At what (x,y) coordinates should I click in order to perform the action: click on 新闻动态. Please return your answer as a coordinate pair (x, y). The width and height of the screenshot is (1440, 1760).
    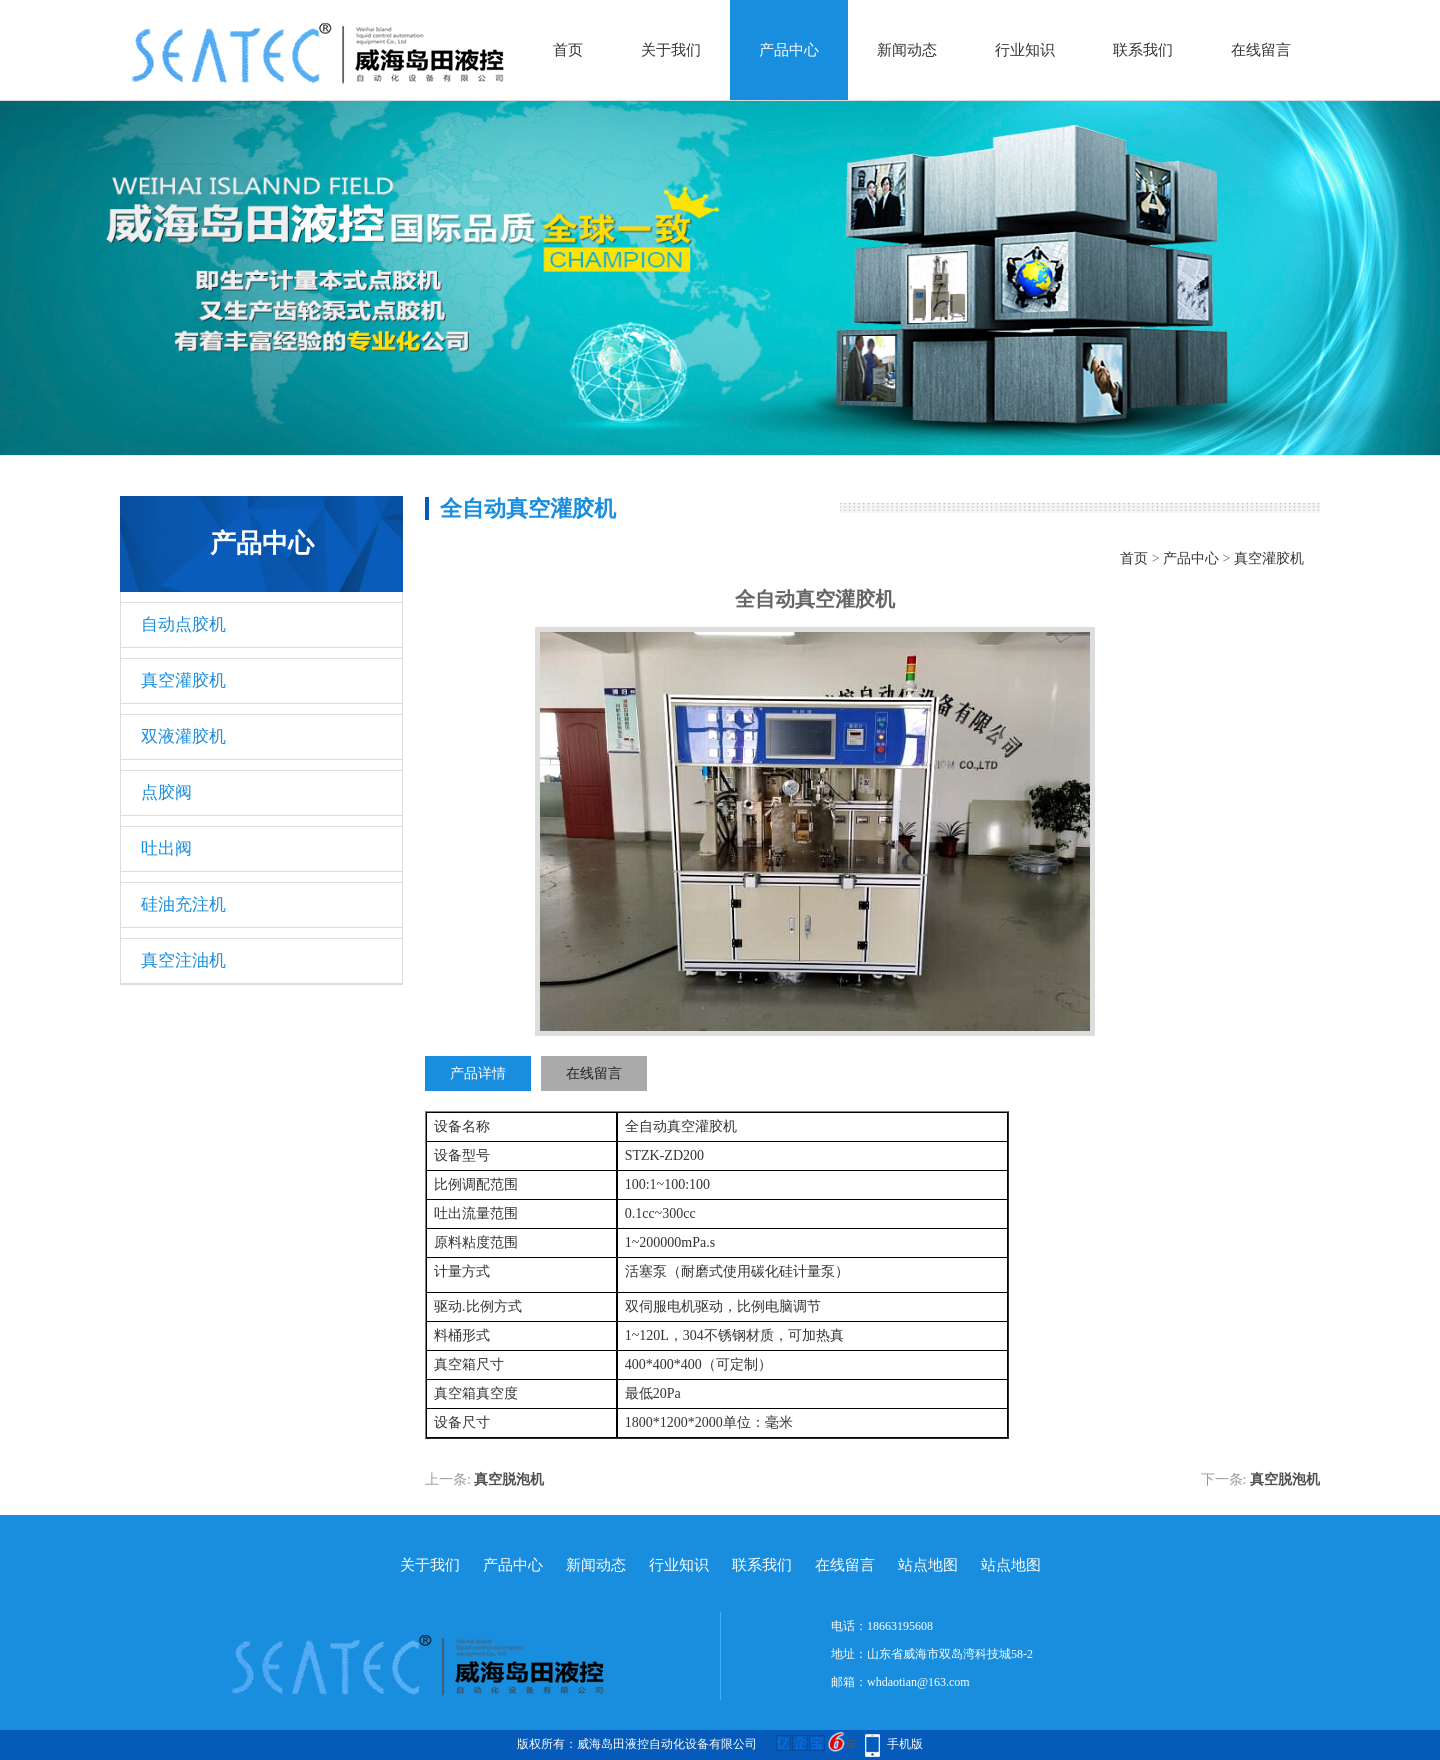
    Looking at the image, I should click on (907, 50).